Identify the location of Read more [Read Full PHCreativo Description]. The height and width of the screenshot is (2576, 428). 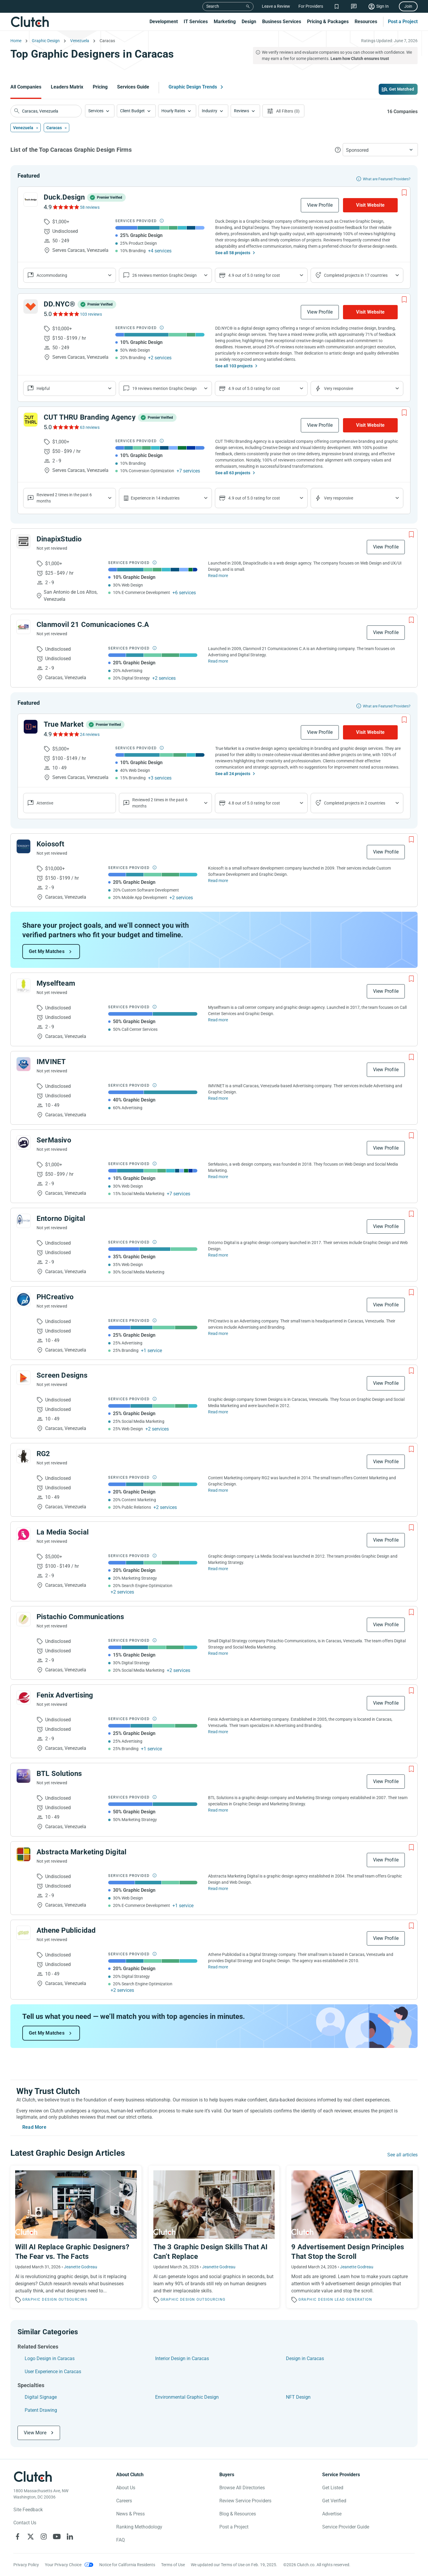
(218, 1333).